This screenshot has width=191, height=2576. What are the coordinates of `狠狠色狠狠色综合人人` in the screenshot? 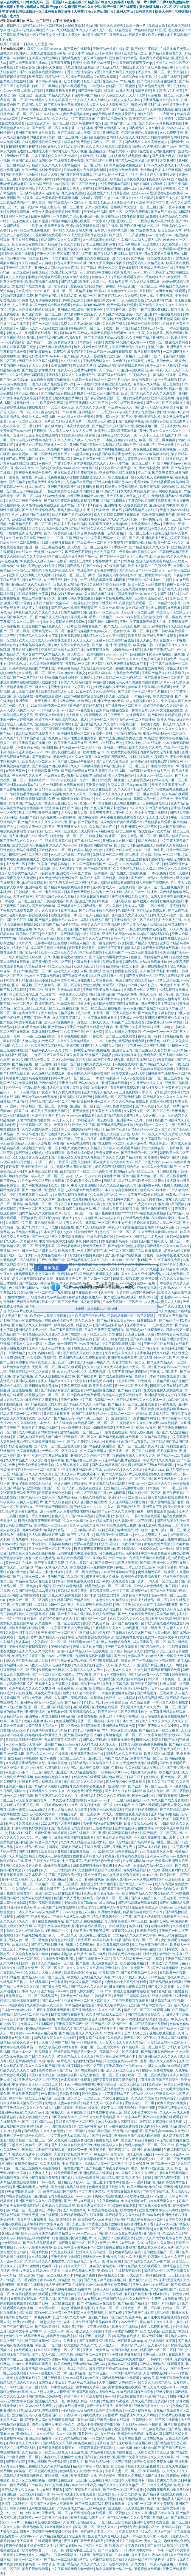 It's located at (89, 477).